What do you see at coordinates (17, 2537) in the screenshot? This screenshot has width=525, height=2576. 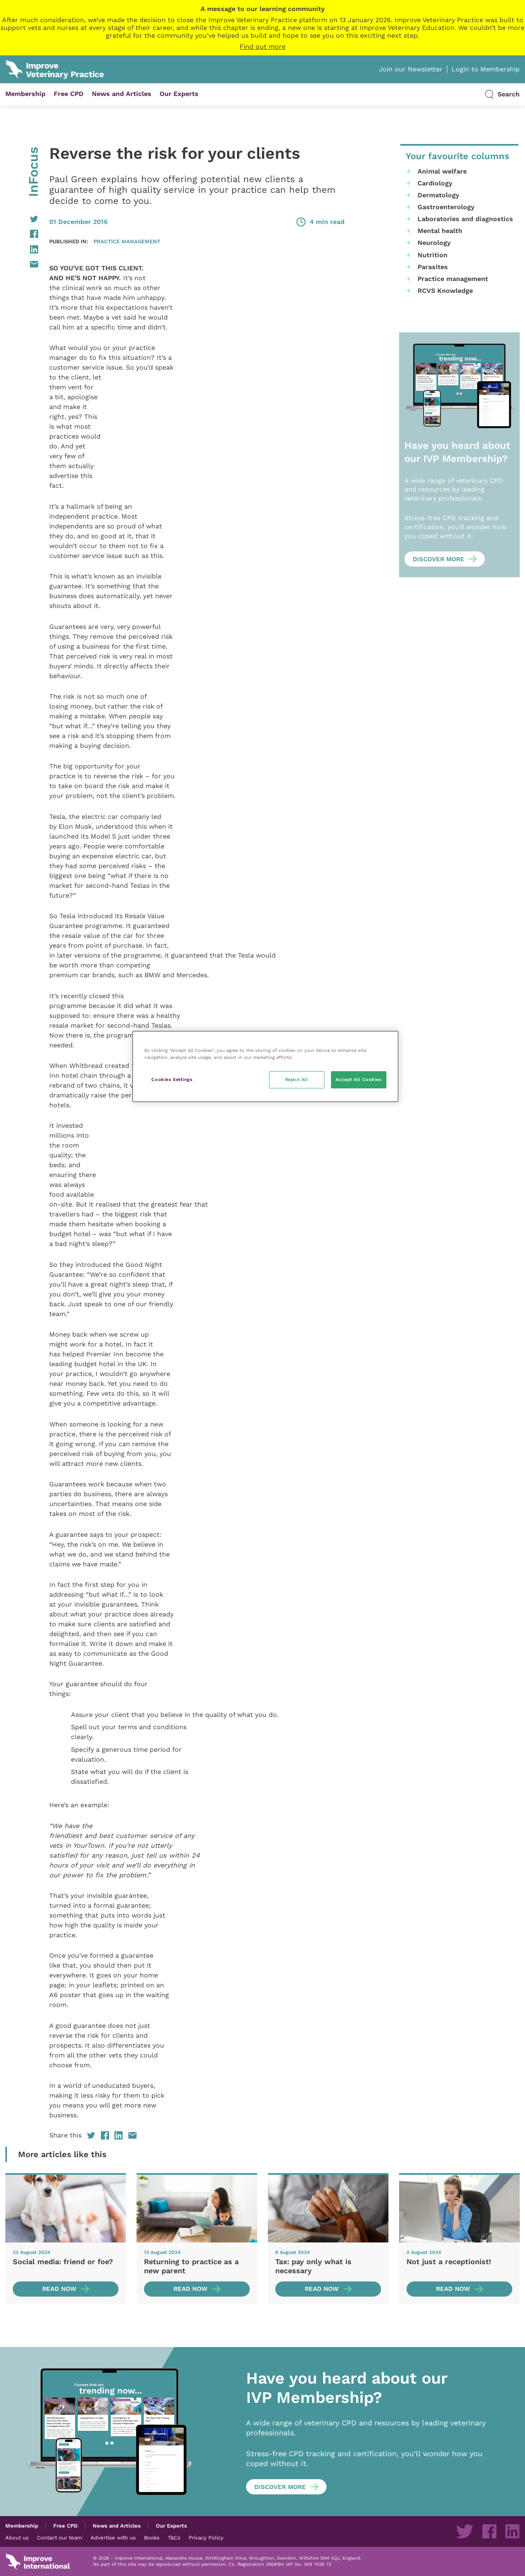 I see `About us` at bounding box center [17, 2537].